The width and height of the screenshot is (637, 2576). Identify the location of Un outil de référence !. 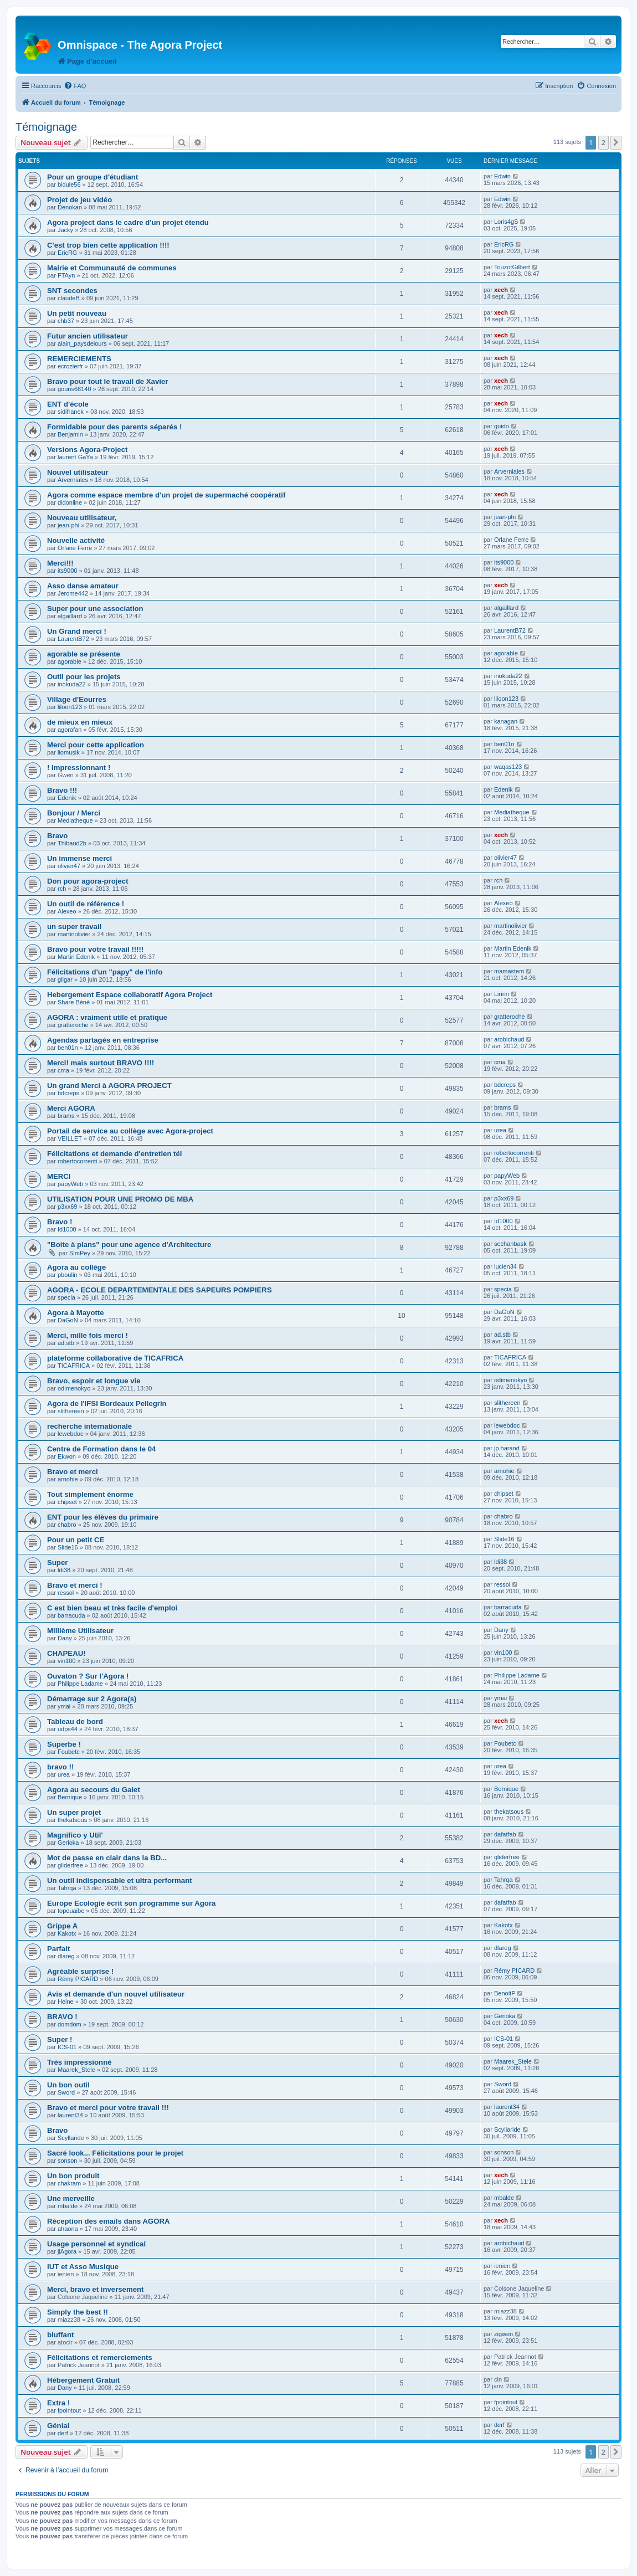
(85, 904).